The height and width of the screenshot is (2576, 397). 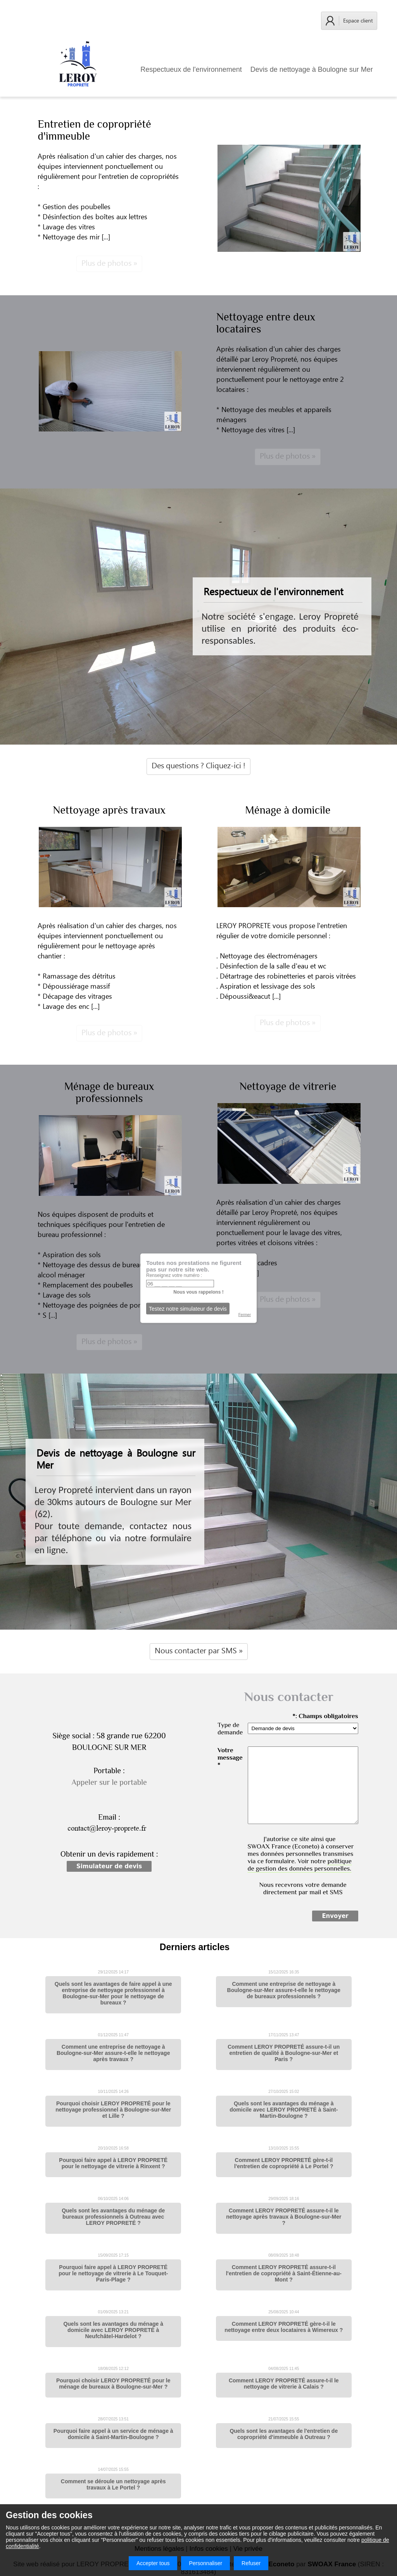 What do you see at coordinates (300, 1864) in the screenshot?
I see `politique de gestion des données personnelles.` at bounding box center [300, 1864].